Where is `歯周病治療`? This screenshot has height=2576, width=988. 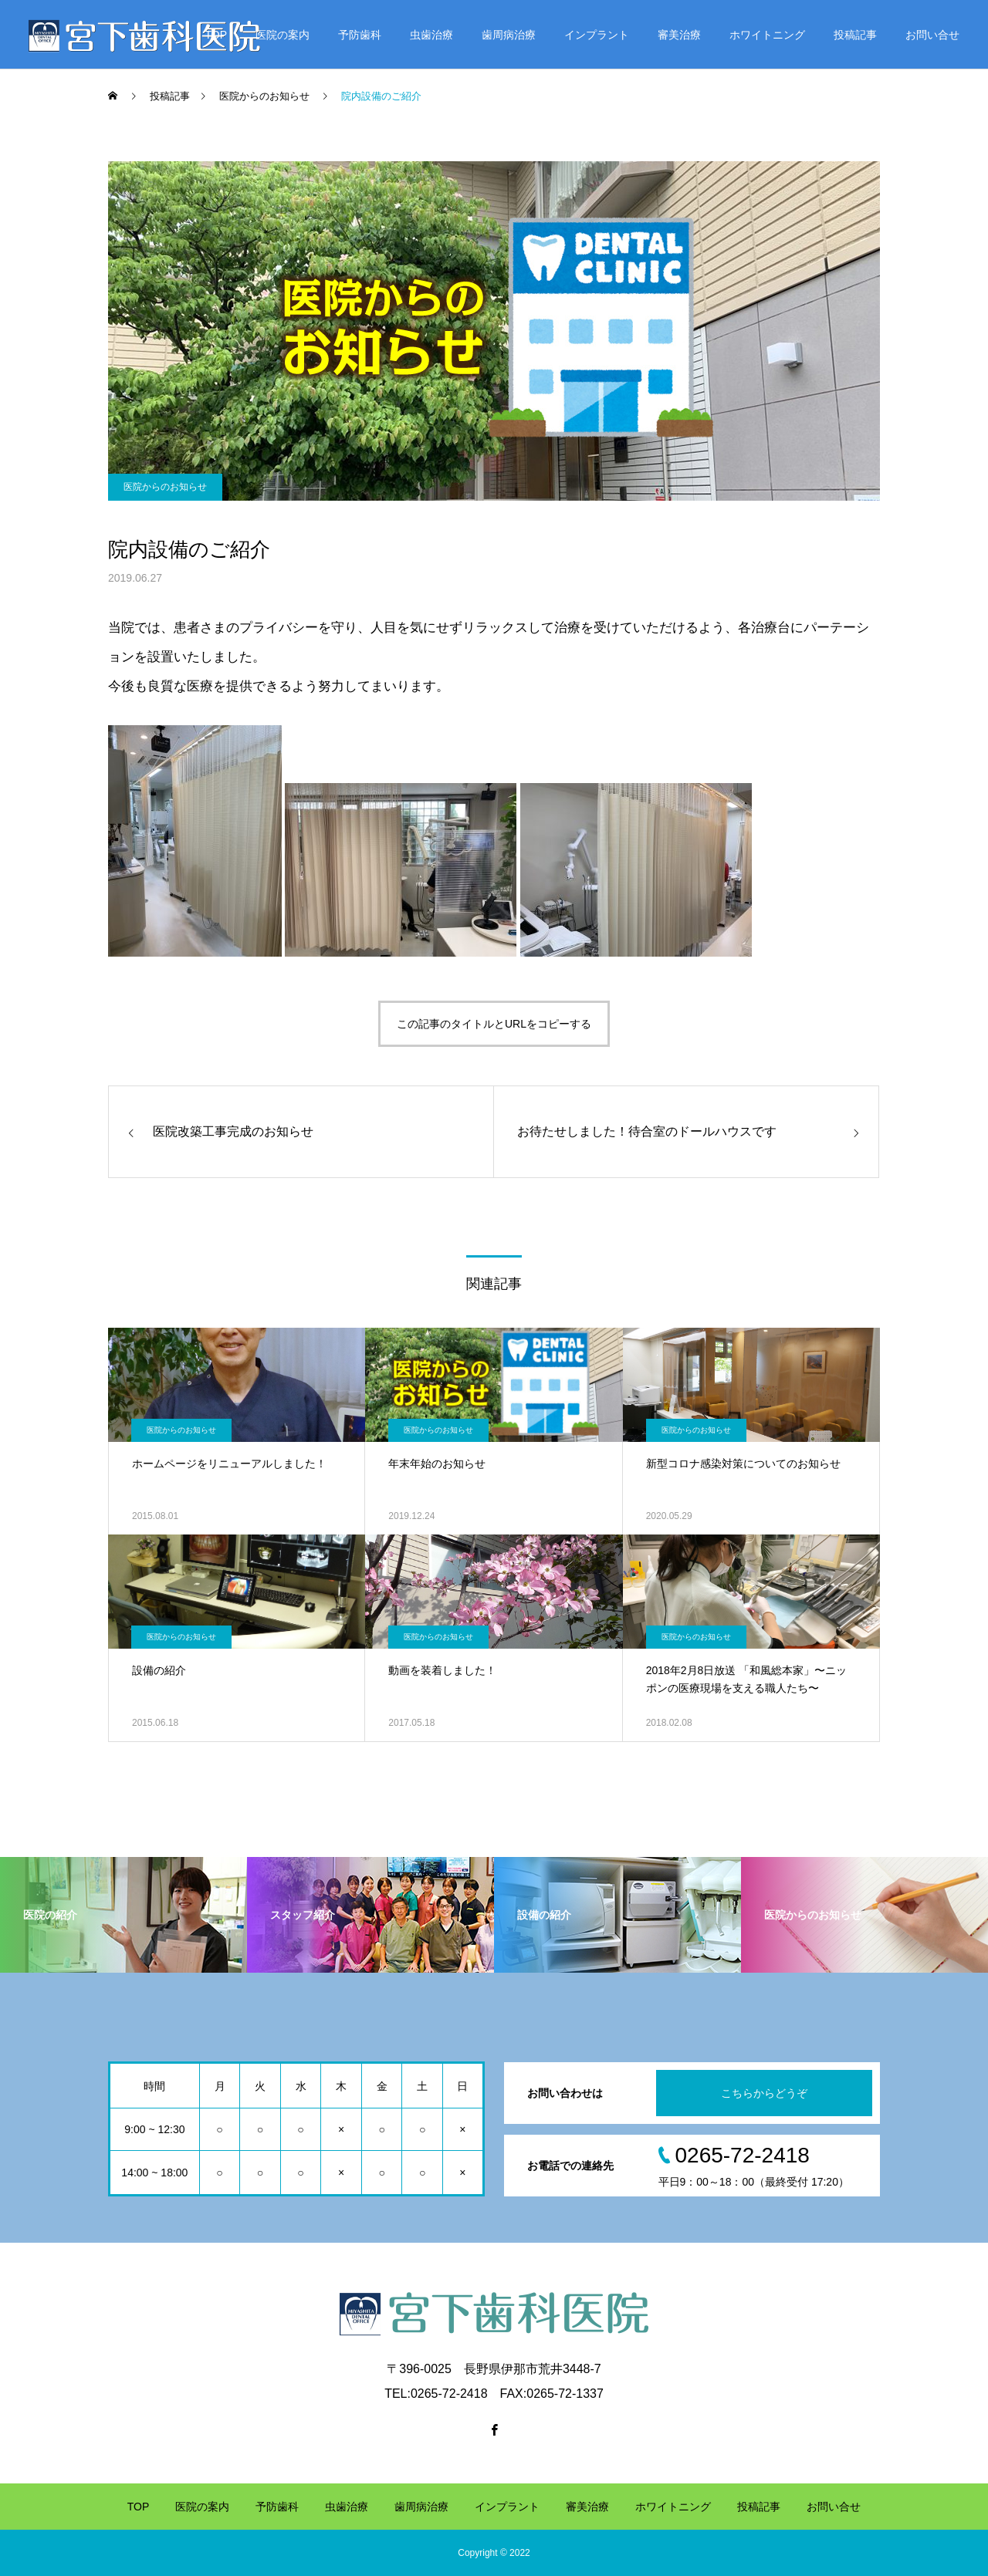 歯周病治療 is located at coordinates (509, 35).